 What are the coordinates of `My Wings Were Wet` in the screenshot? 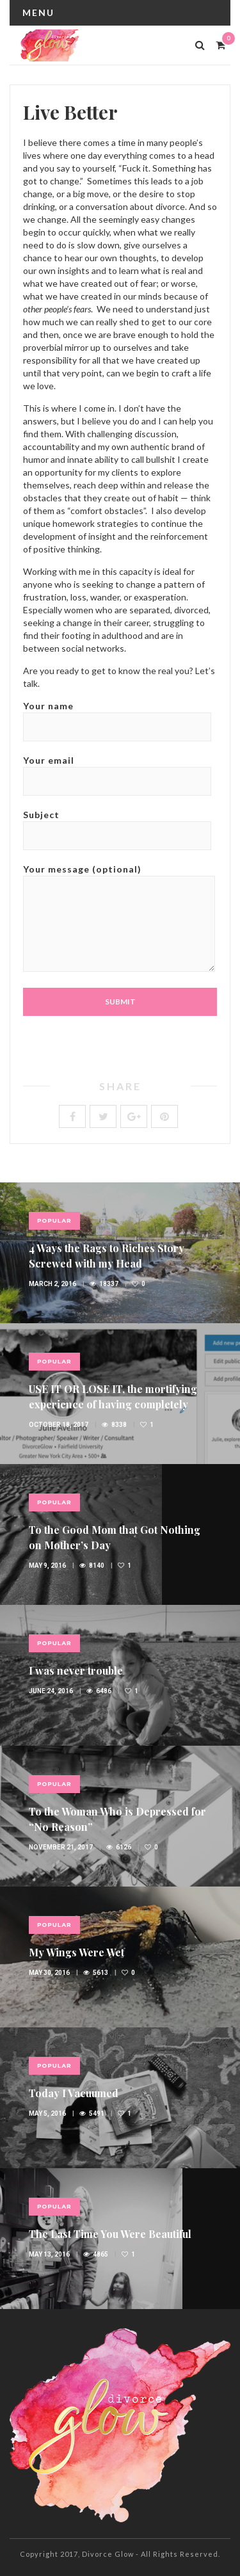 It's located at (76, 1952).